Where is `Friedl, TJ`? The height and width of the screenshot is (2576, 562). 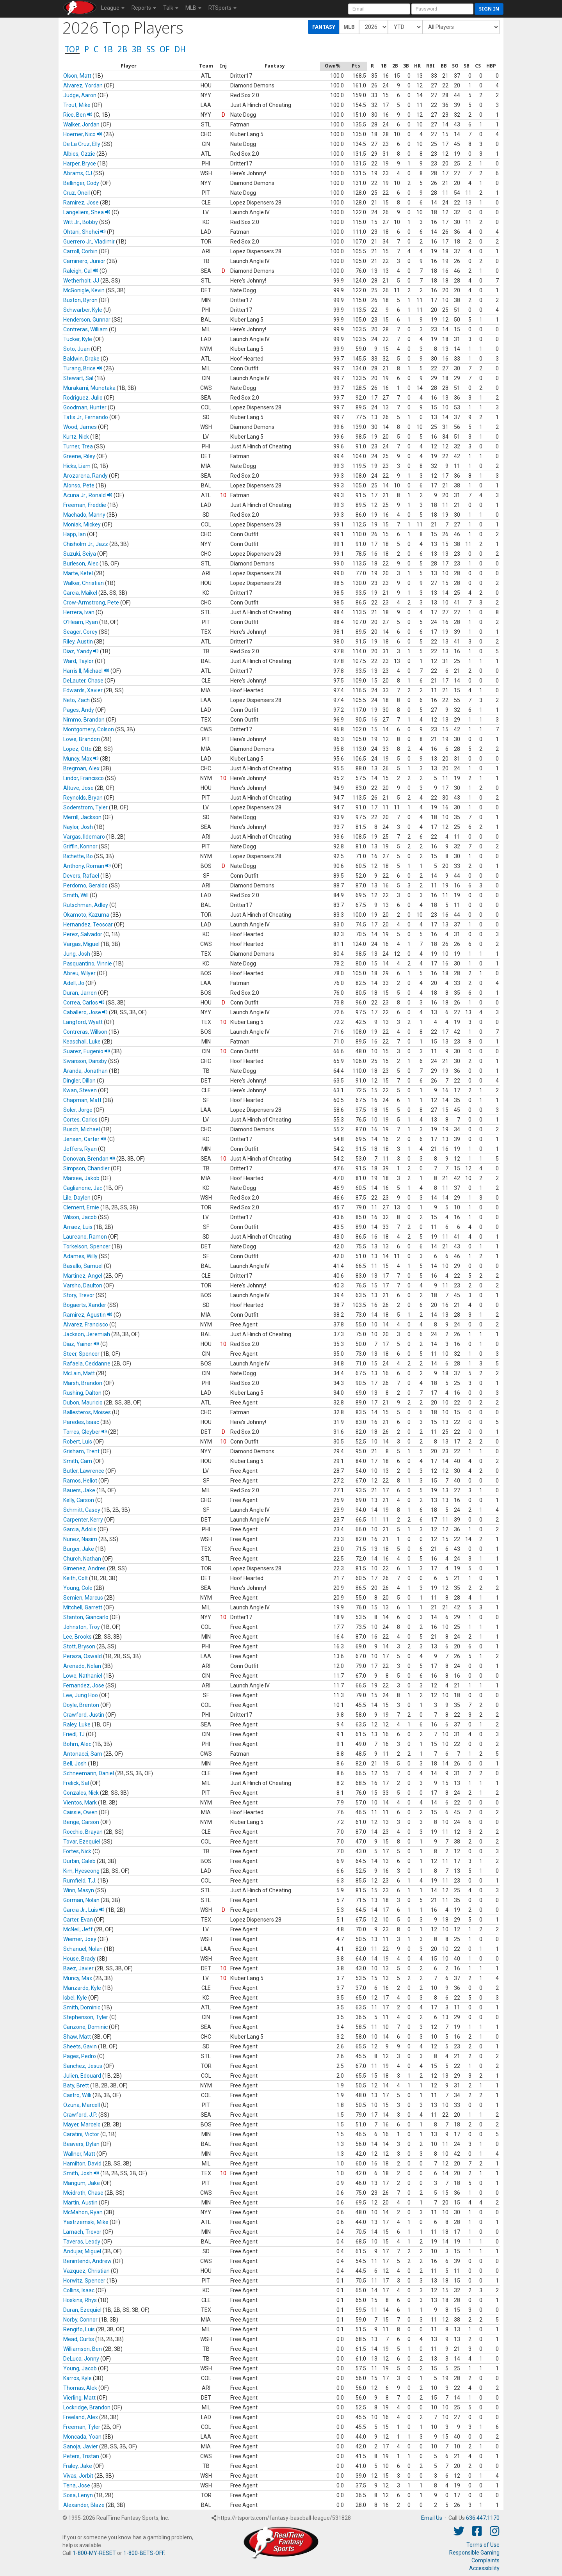
Friedl, TJ is located at coordinates (74, 1734).